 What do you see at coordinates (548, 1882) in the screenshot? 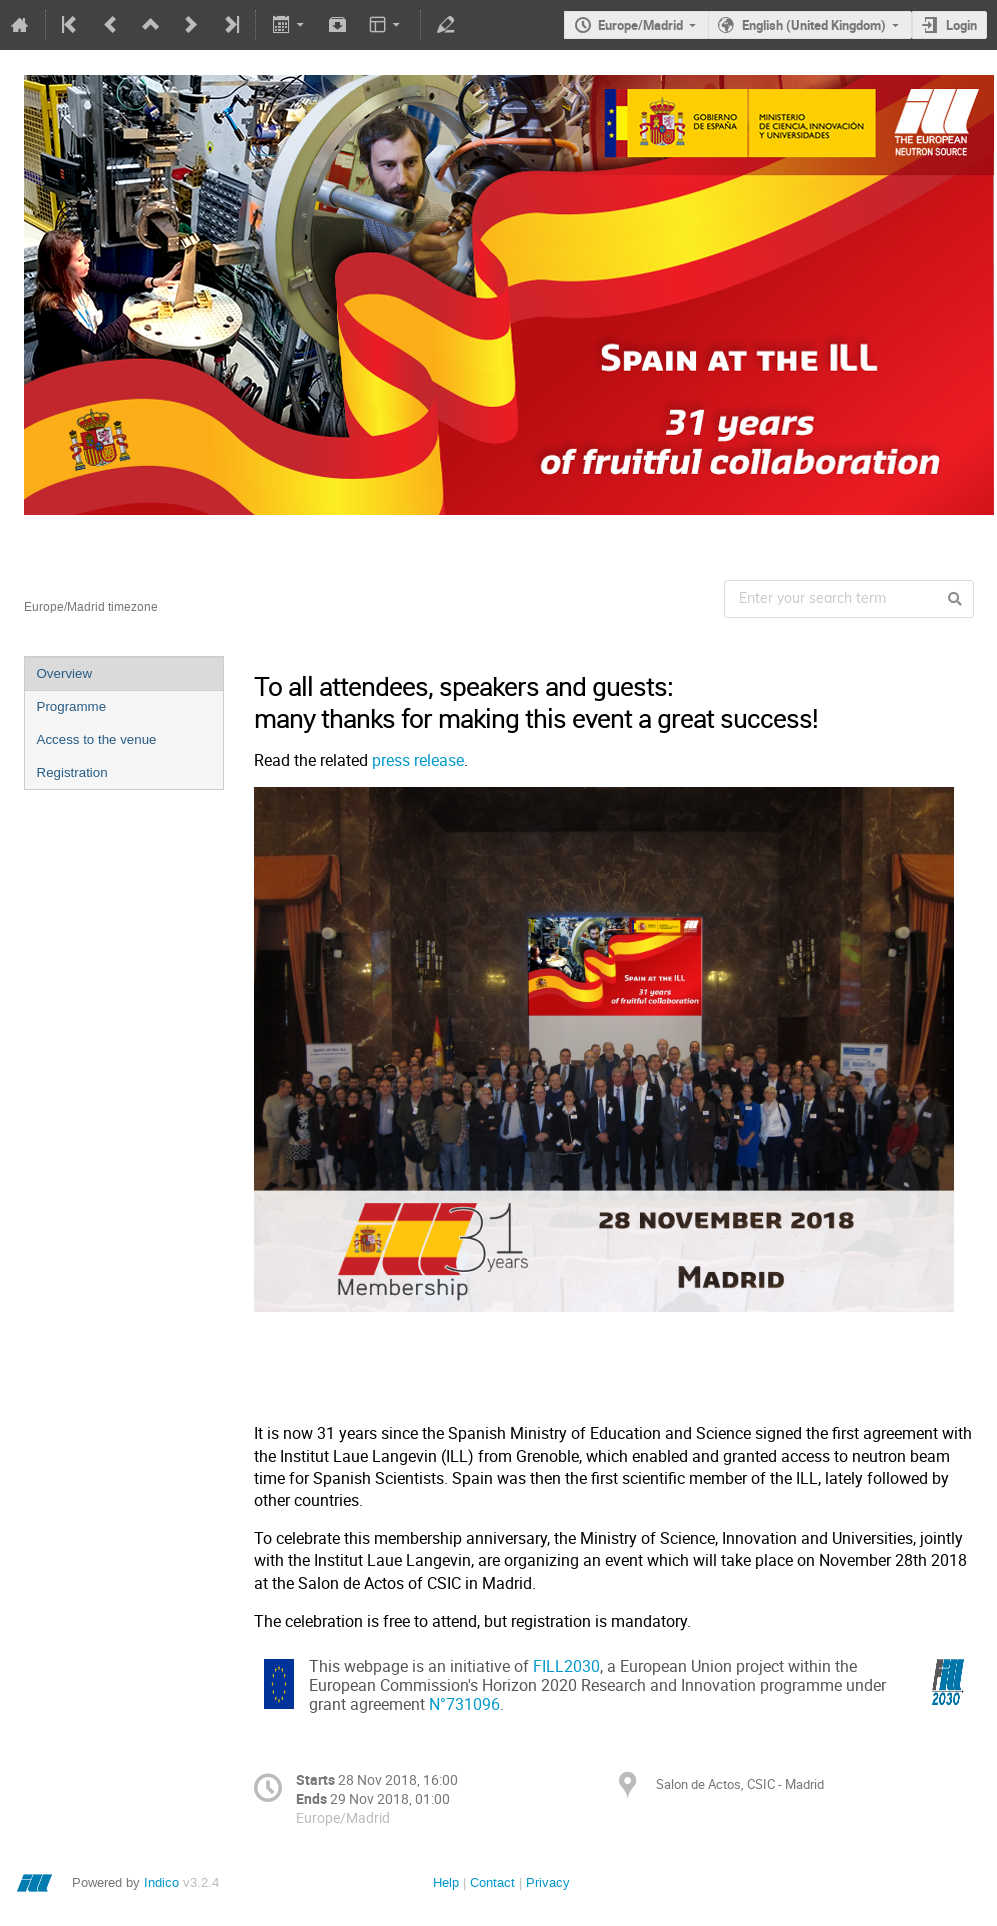
I see `Privacy` at bounding box center [548, 1882].